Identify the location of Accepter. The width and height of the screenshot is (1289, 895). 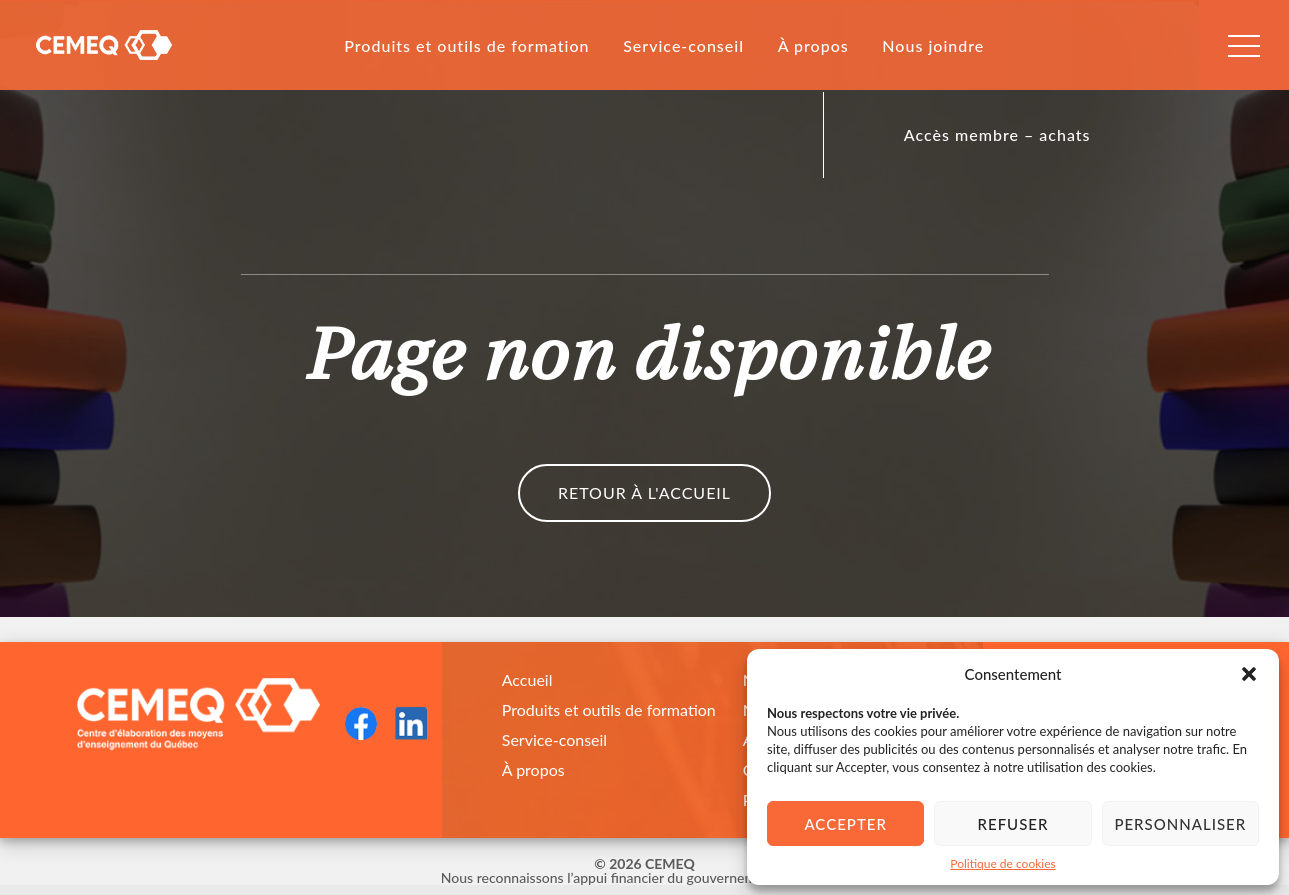
(845, 824).